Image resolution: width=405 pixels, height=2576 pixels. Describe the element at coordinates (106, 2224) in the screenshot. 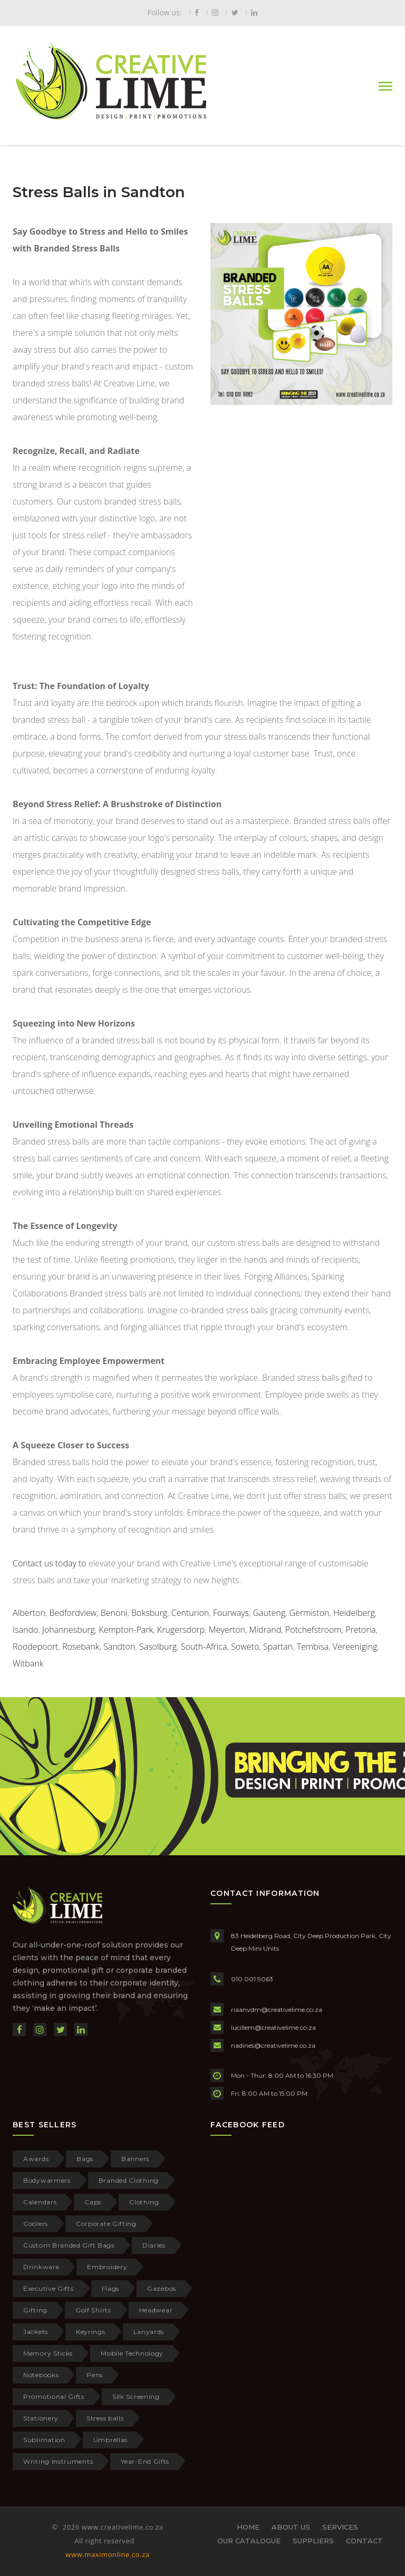

I see `Corporate Gifting` at that location.